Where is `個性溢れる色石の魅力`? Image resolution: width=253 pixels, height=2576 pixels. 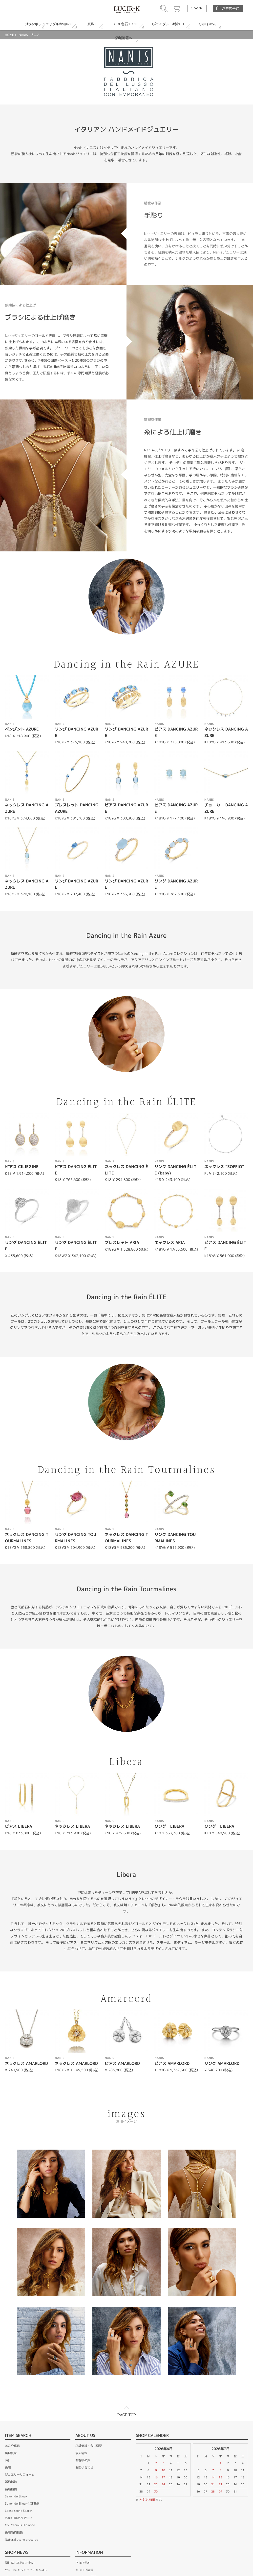 個性溢れる色石の魅力 is located at coordinates (20, 2513).